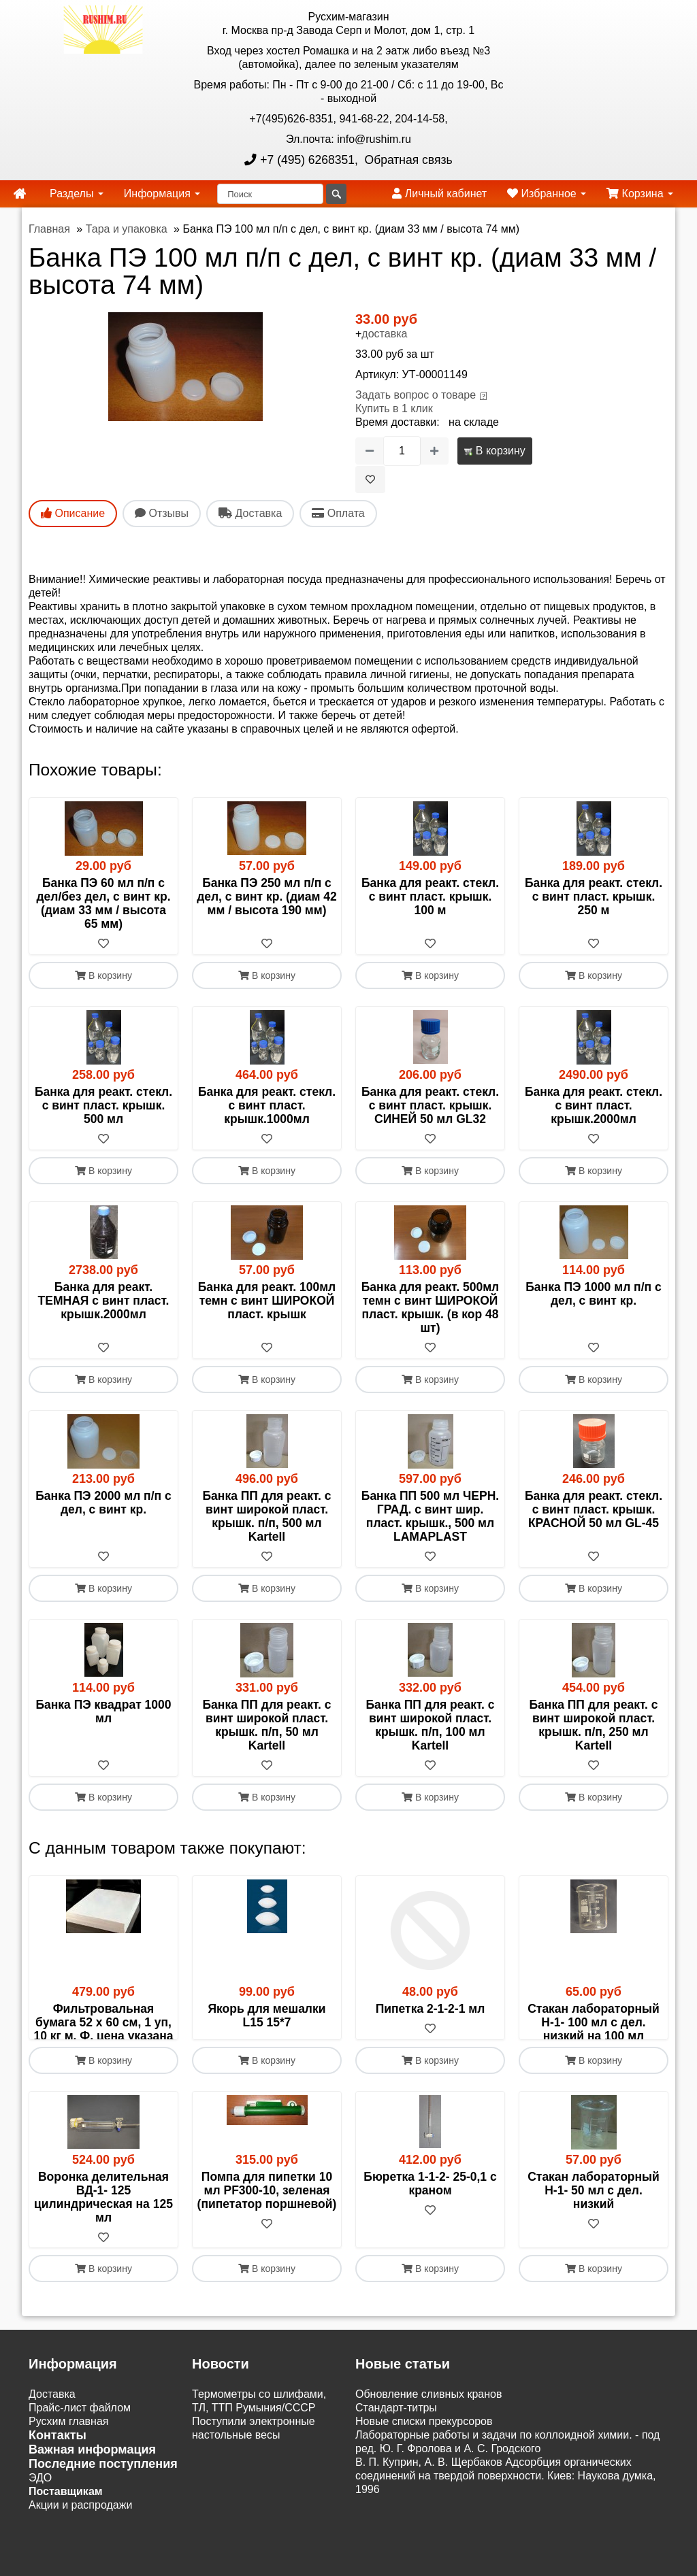 The image size is (697, 2576). Describe the element at coordinates (415, 395) in the screenshot. I see `Задать вопрос о товаре` at that location.